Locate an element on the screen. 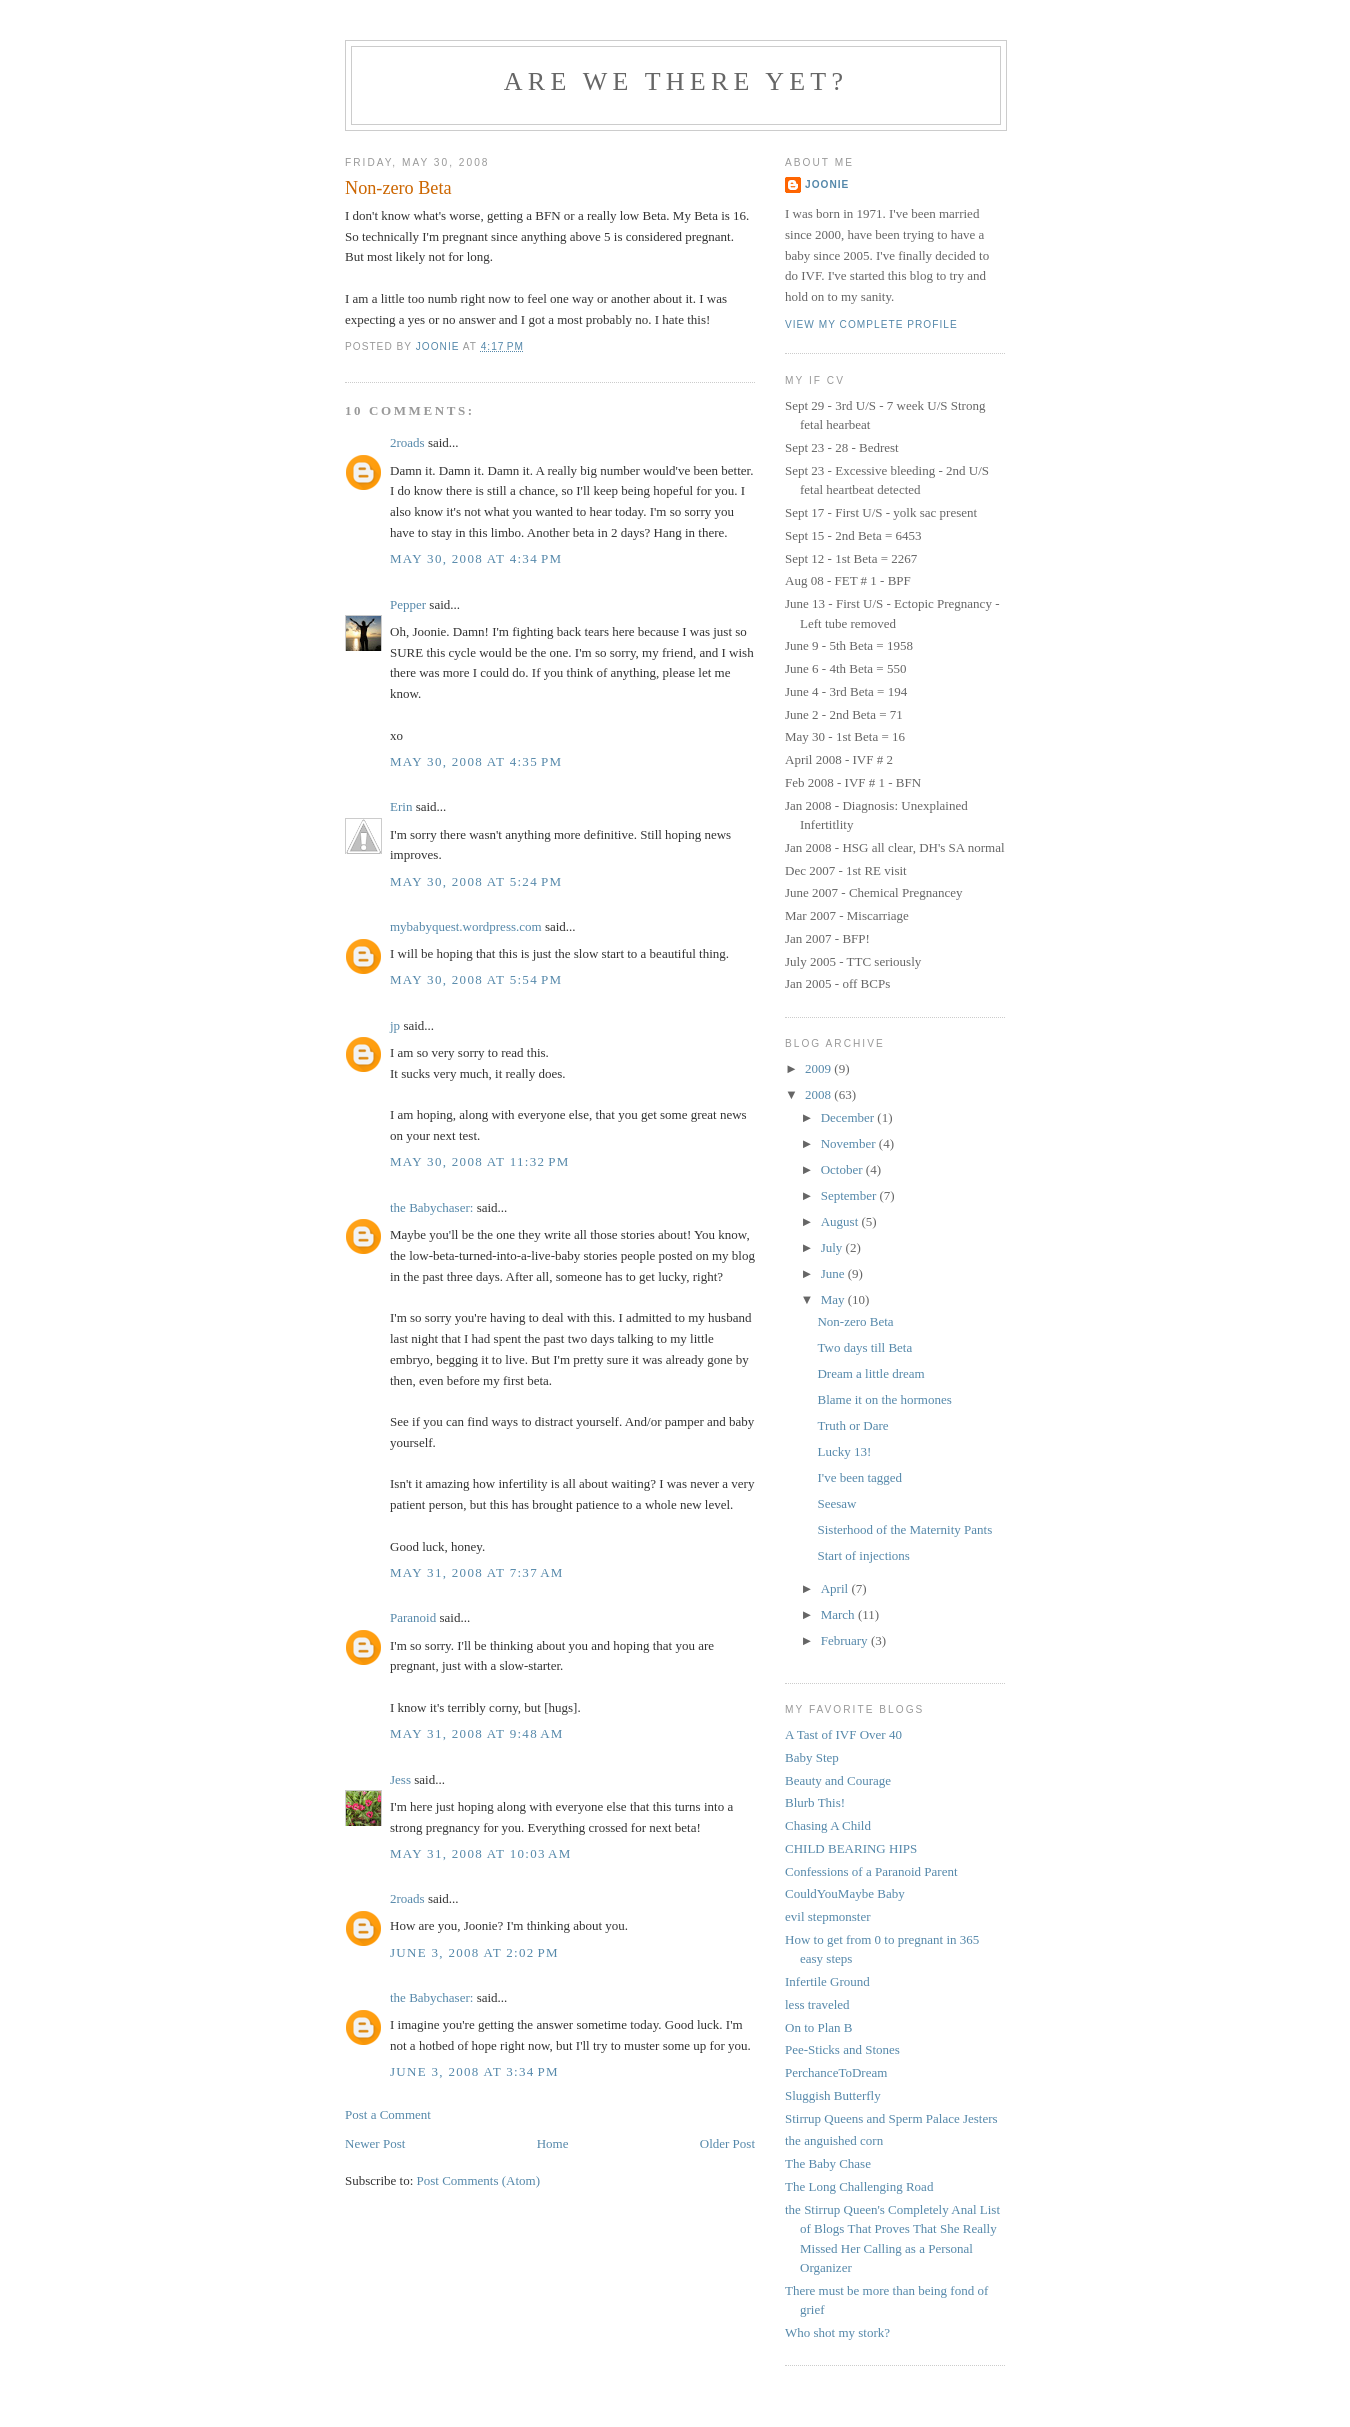 Image resolution: width=1350 pixels, height=2427 pixels. May 30, 2008 at 4:34 PM is located at coordinates (476, 558).